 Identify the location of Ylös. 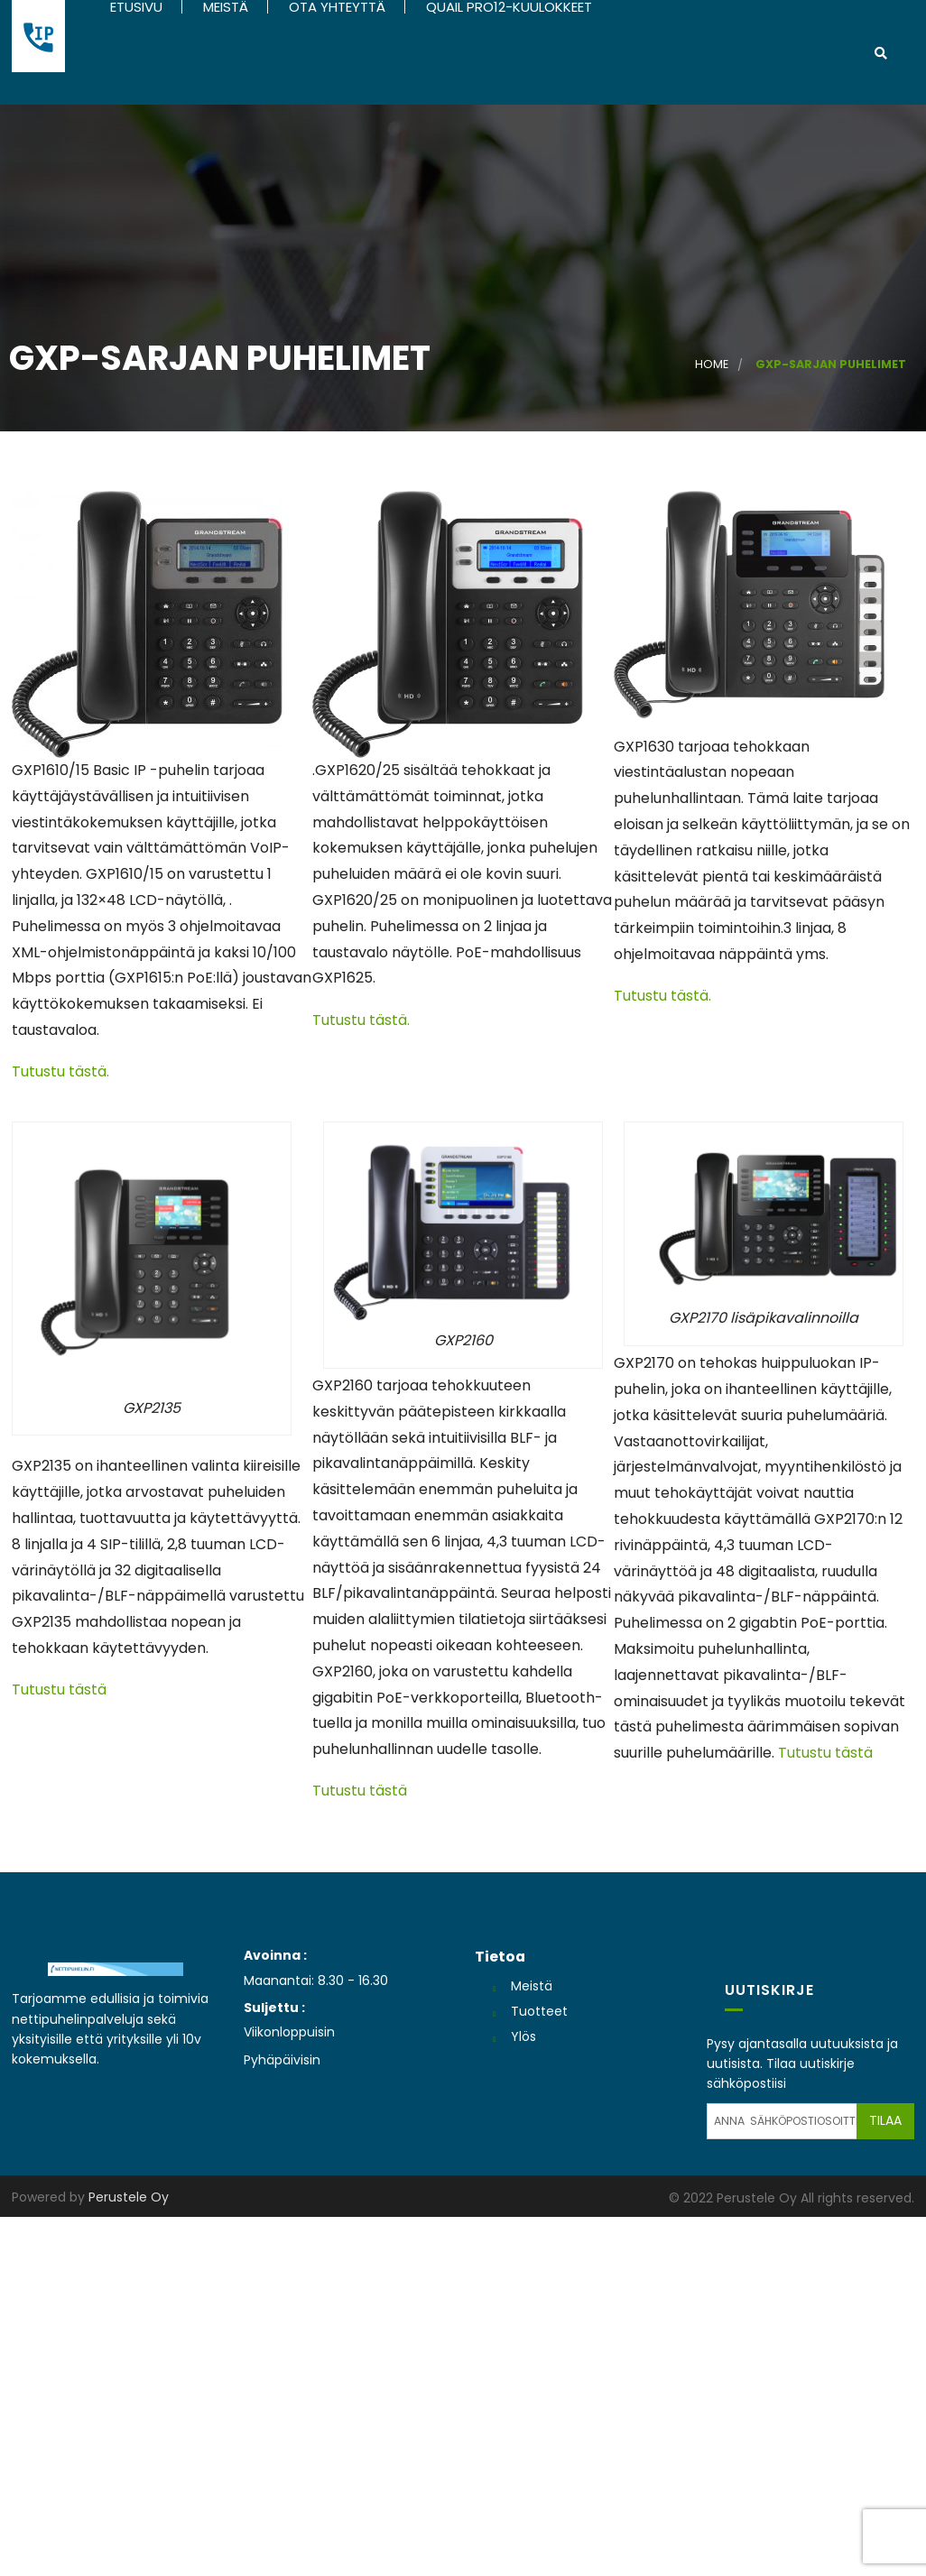
(523, 2038).